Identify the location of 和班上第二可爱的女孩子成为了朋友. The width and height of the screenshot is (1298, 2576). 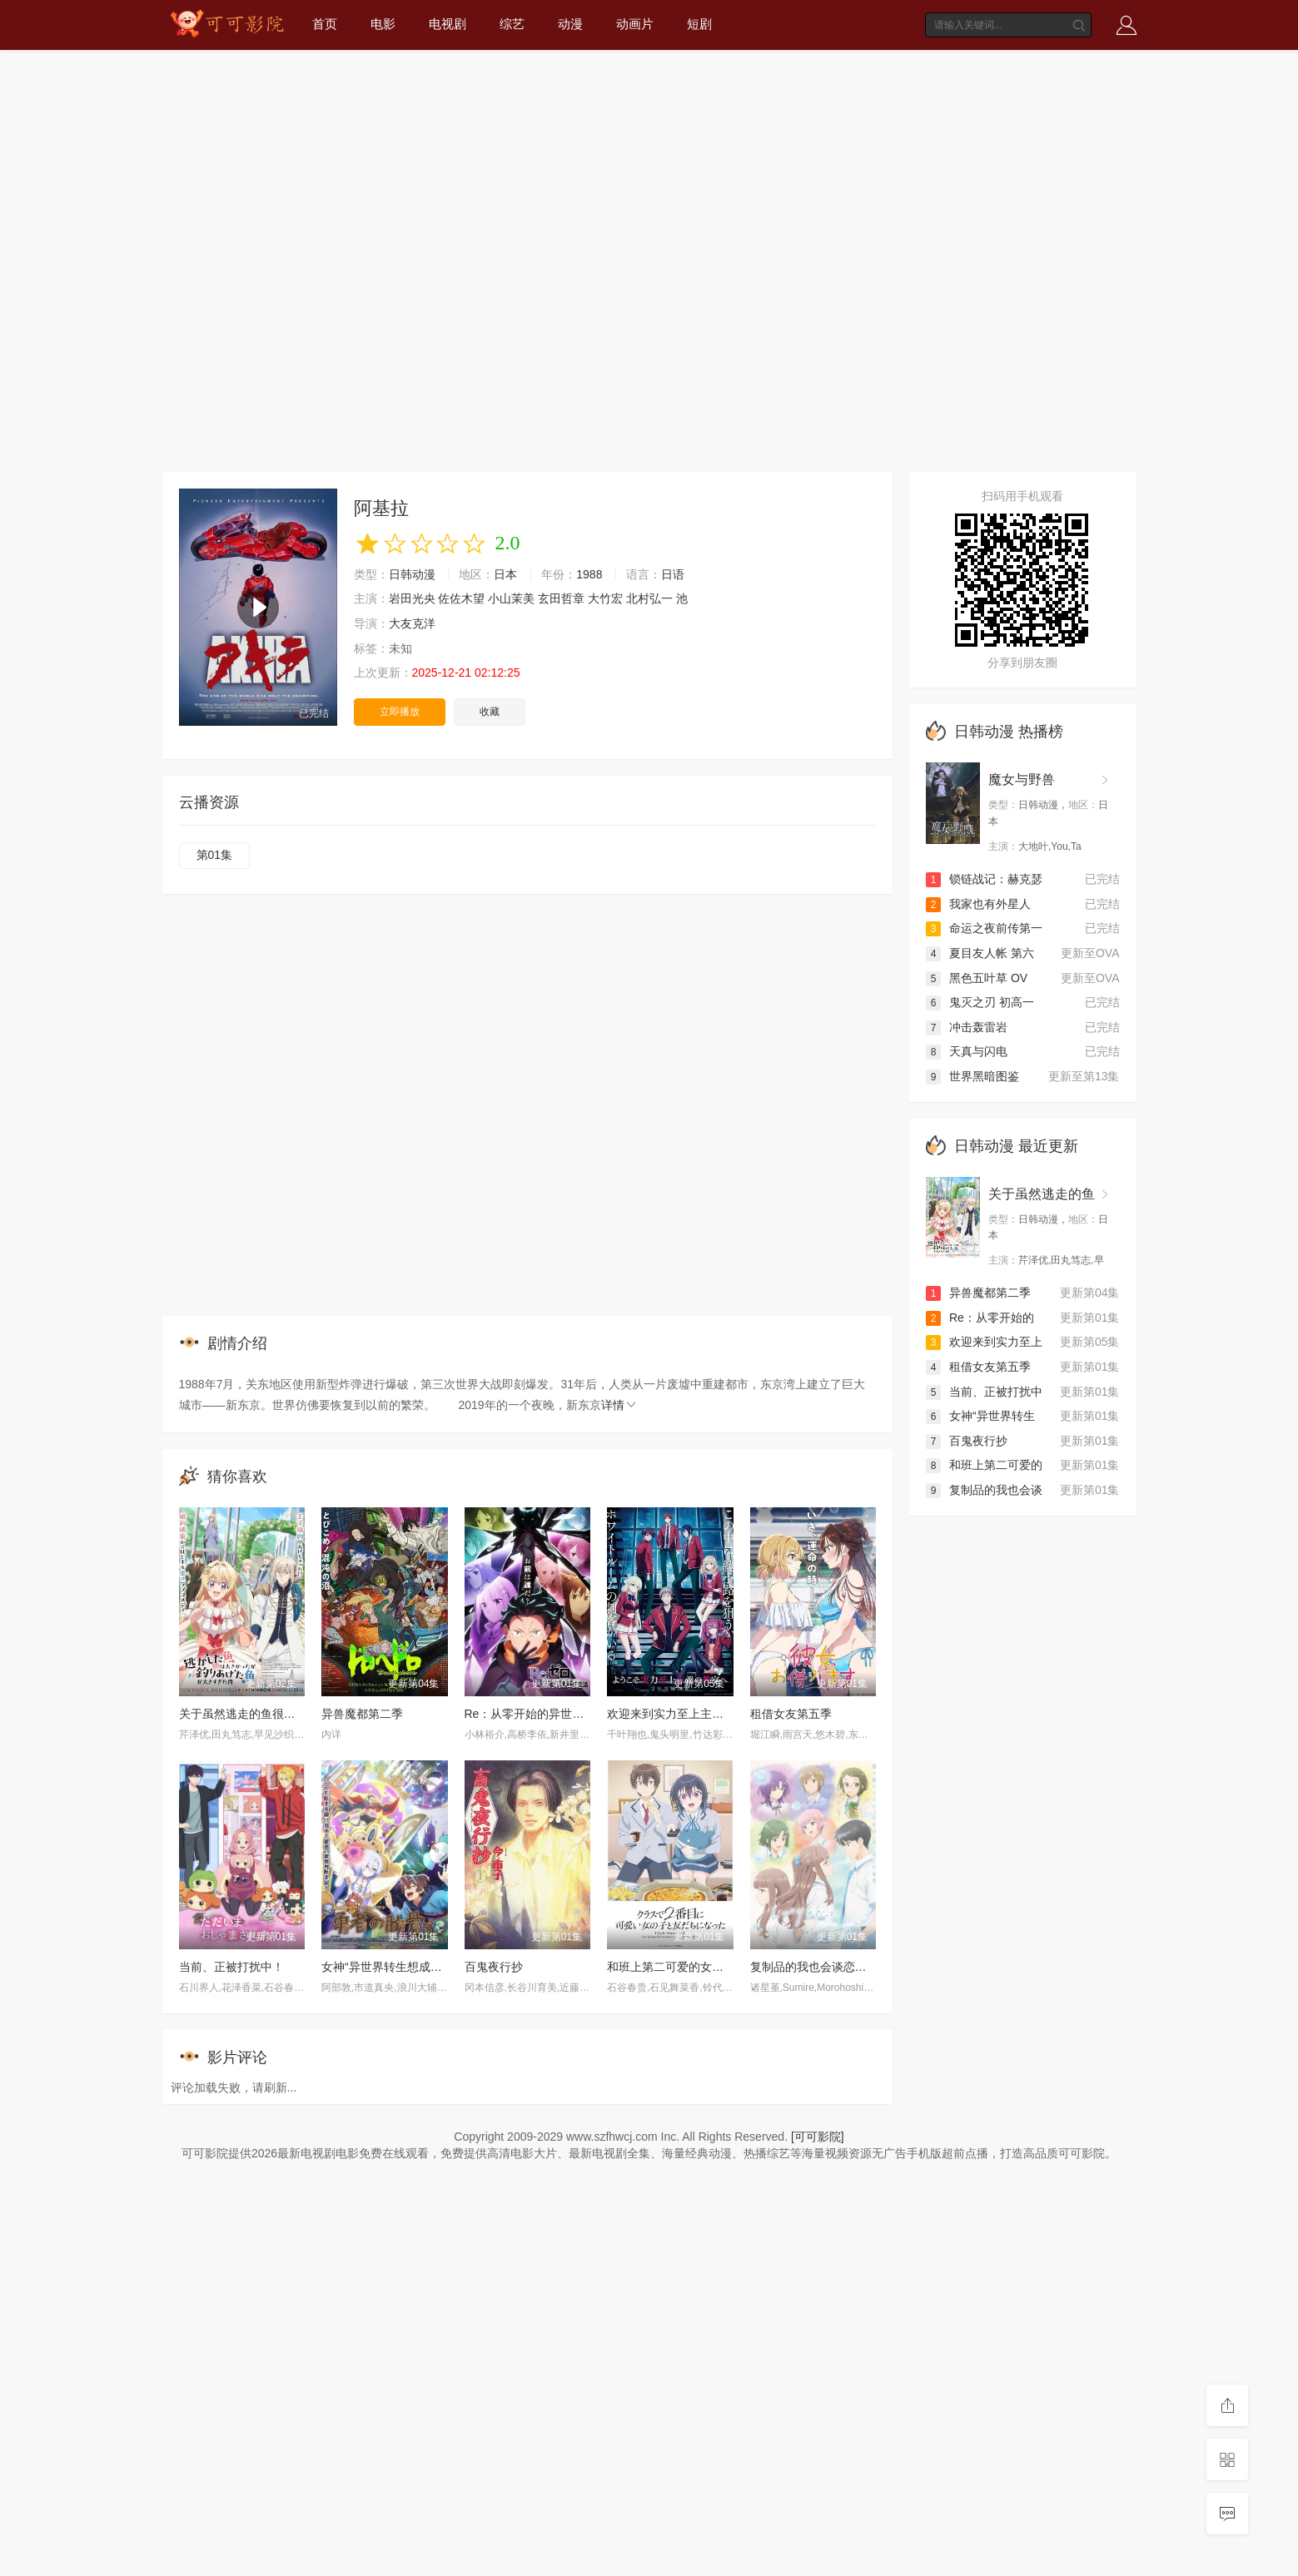
(700, 1966).